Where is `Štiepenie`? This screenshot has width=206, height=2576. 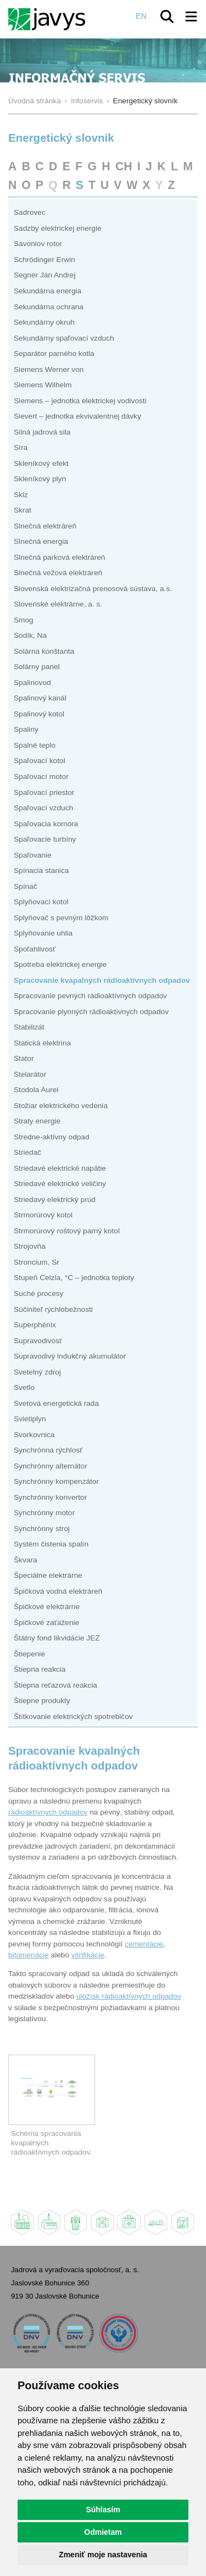
Štiepenie is located at coordinates (29, 1654).